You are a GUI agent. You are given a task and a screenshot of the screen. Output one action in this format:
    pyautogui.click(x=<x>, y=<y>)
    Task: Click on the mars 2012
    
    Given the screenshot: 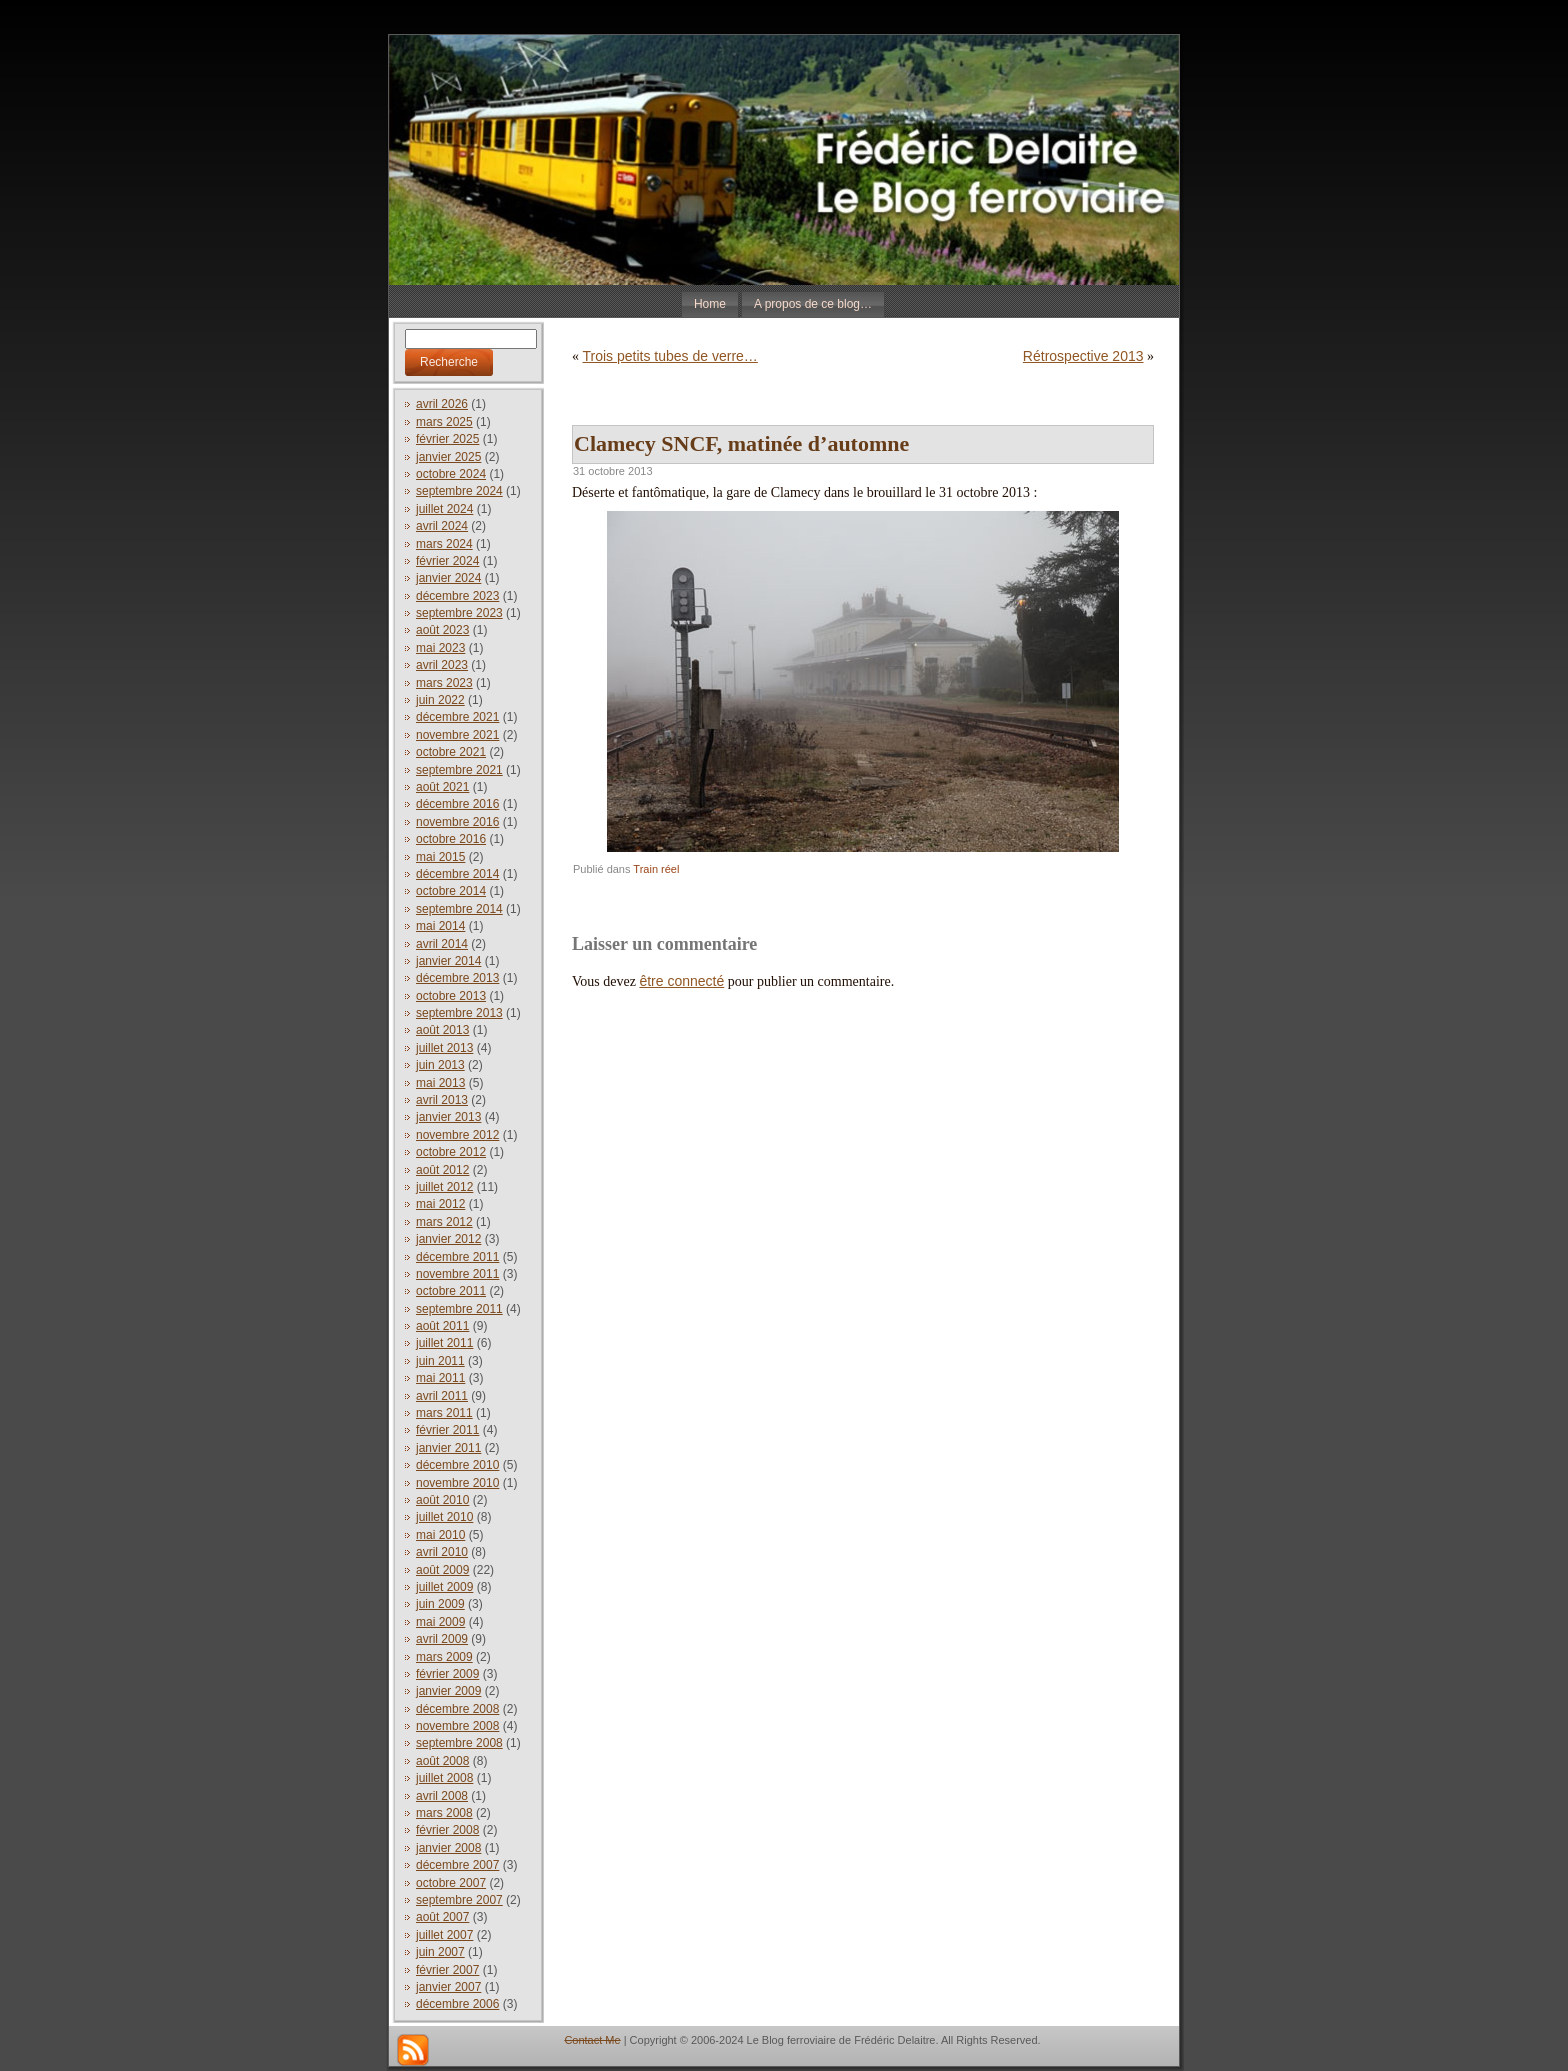 What is the action you would take?
    pyautogui.click(x=444, y=1222)
    